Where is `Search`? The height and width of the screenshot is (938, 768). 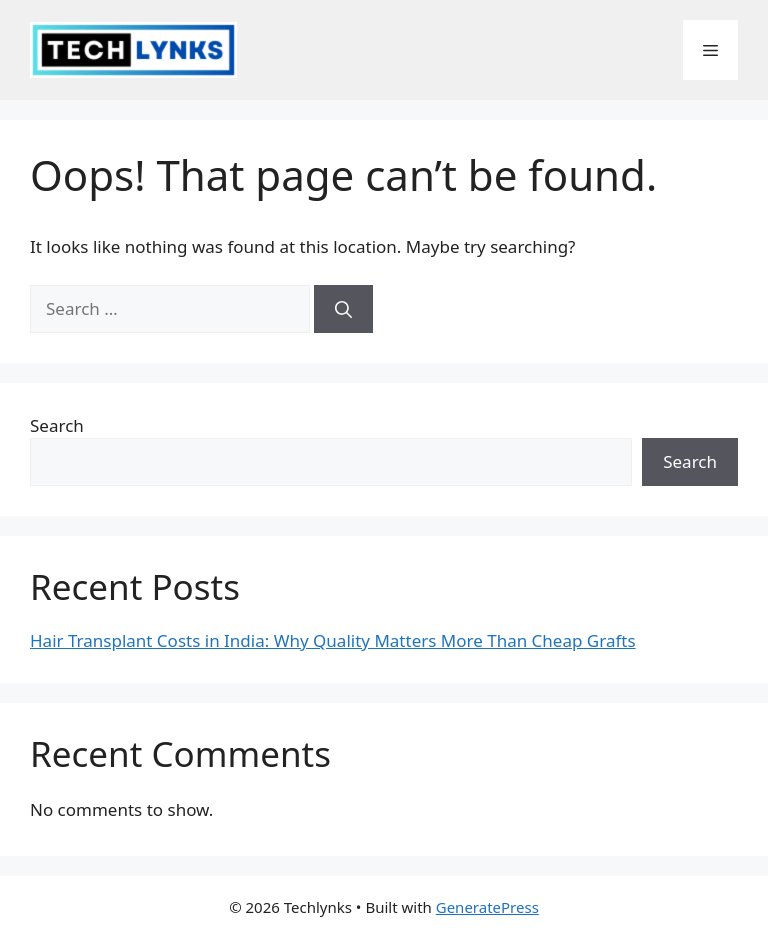 Search is located at coordinates (57, 425).